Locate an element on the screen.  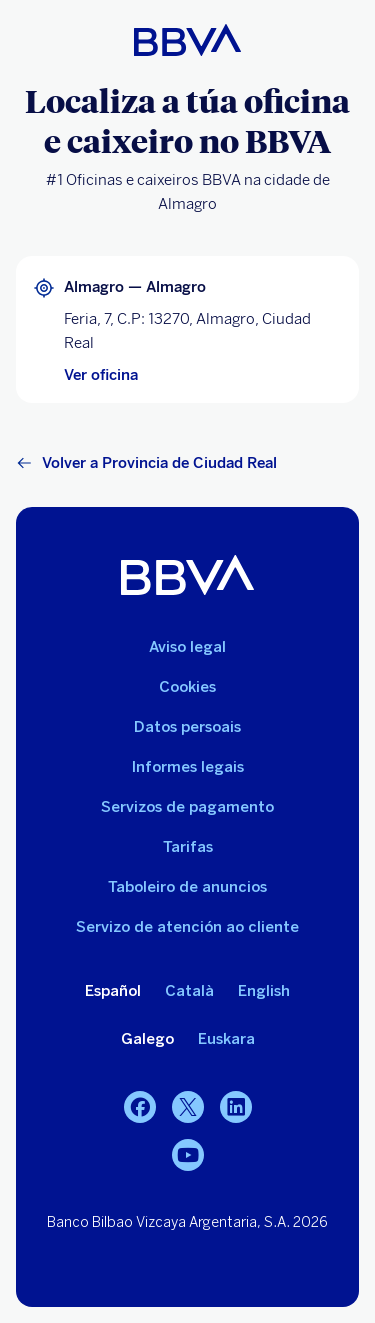
Servizo de atención ao cliente is located at coordinates (187, 927).